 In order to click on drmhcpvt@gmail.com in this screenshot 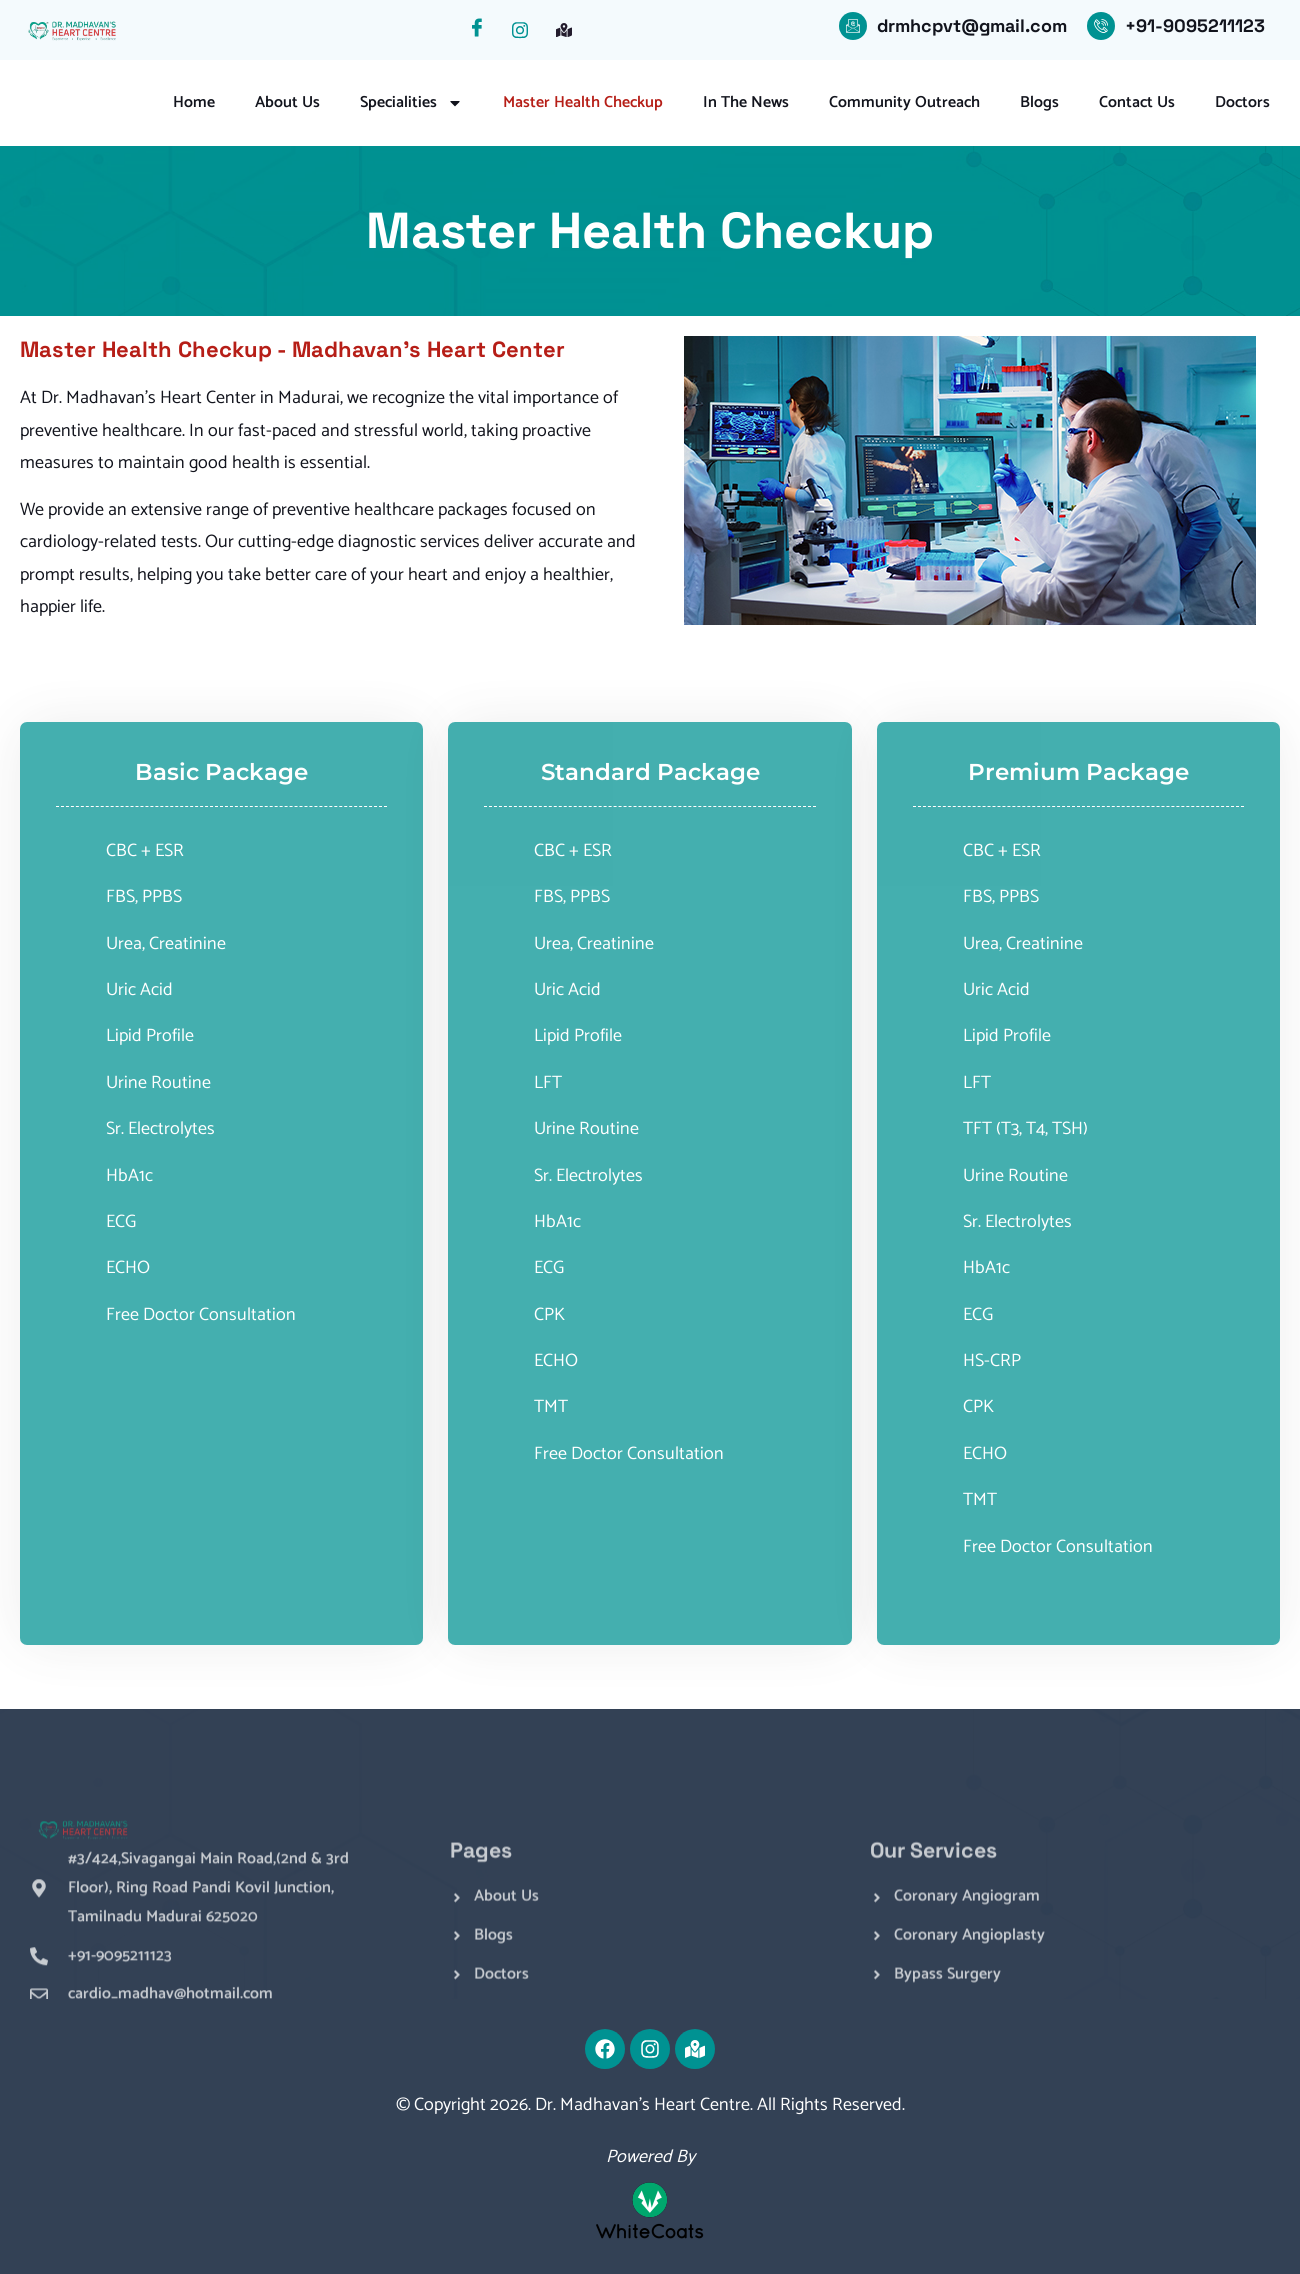, I will do `click(972, 25)`.